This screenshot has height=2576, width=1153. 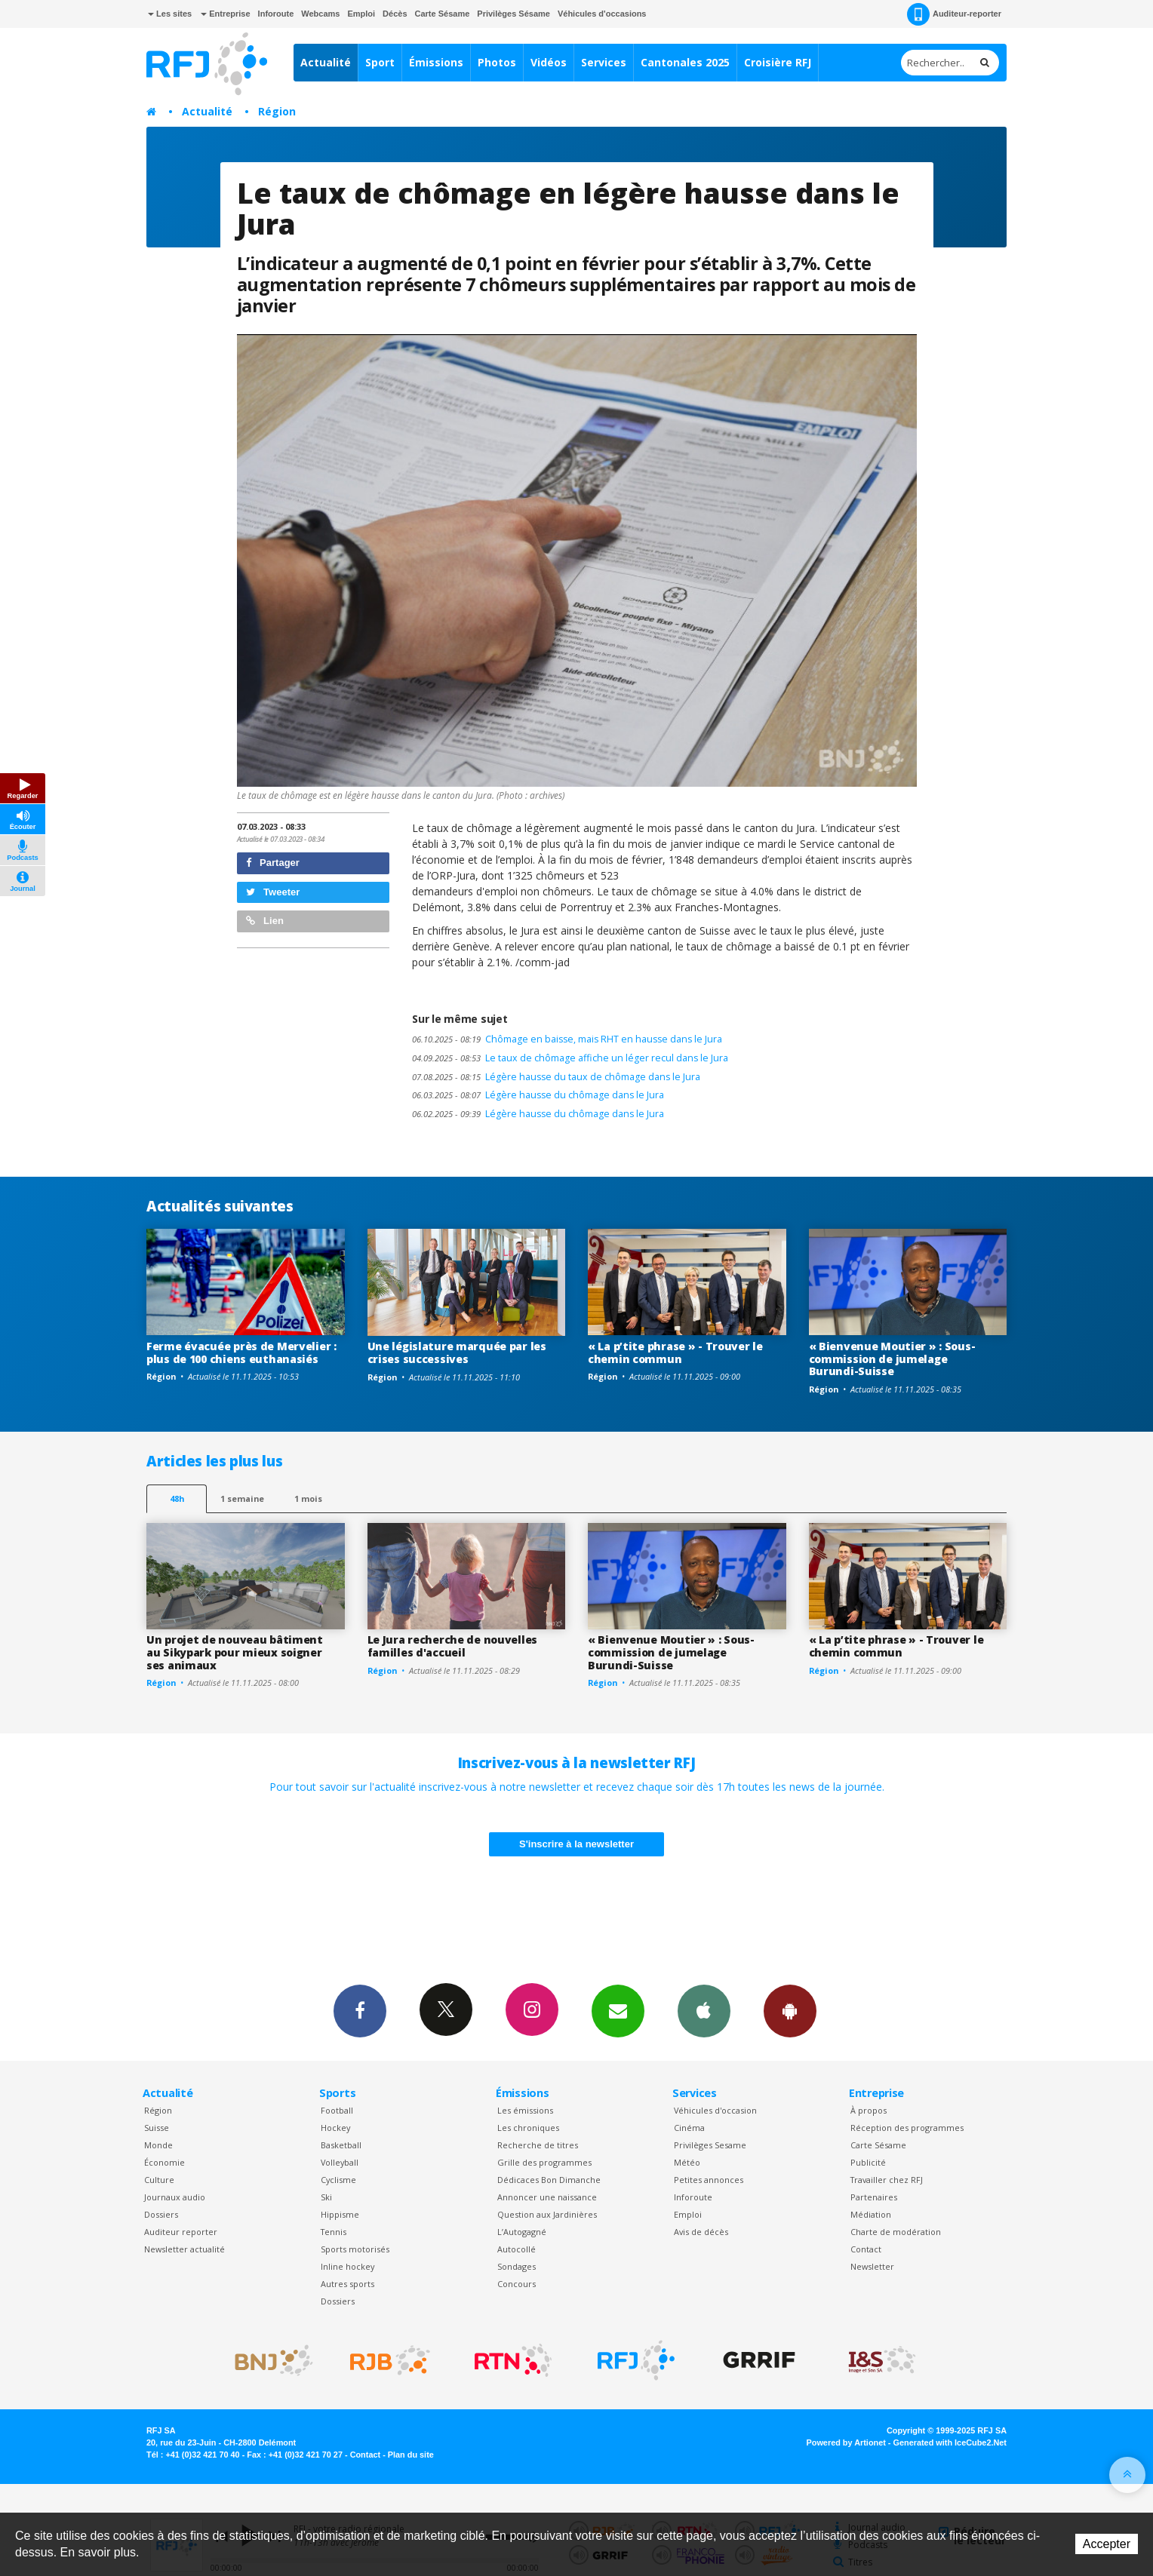 What do you see at coordinates (521, 2232) in the screenshot?
I see `L’Autogagné` at bounding box center [521, 2232].